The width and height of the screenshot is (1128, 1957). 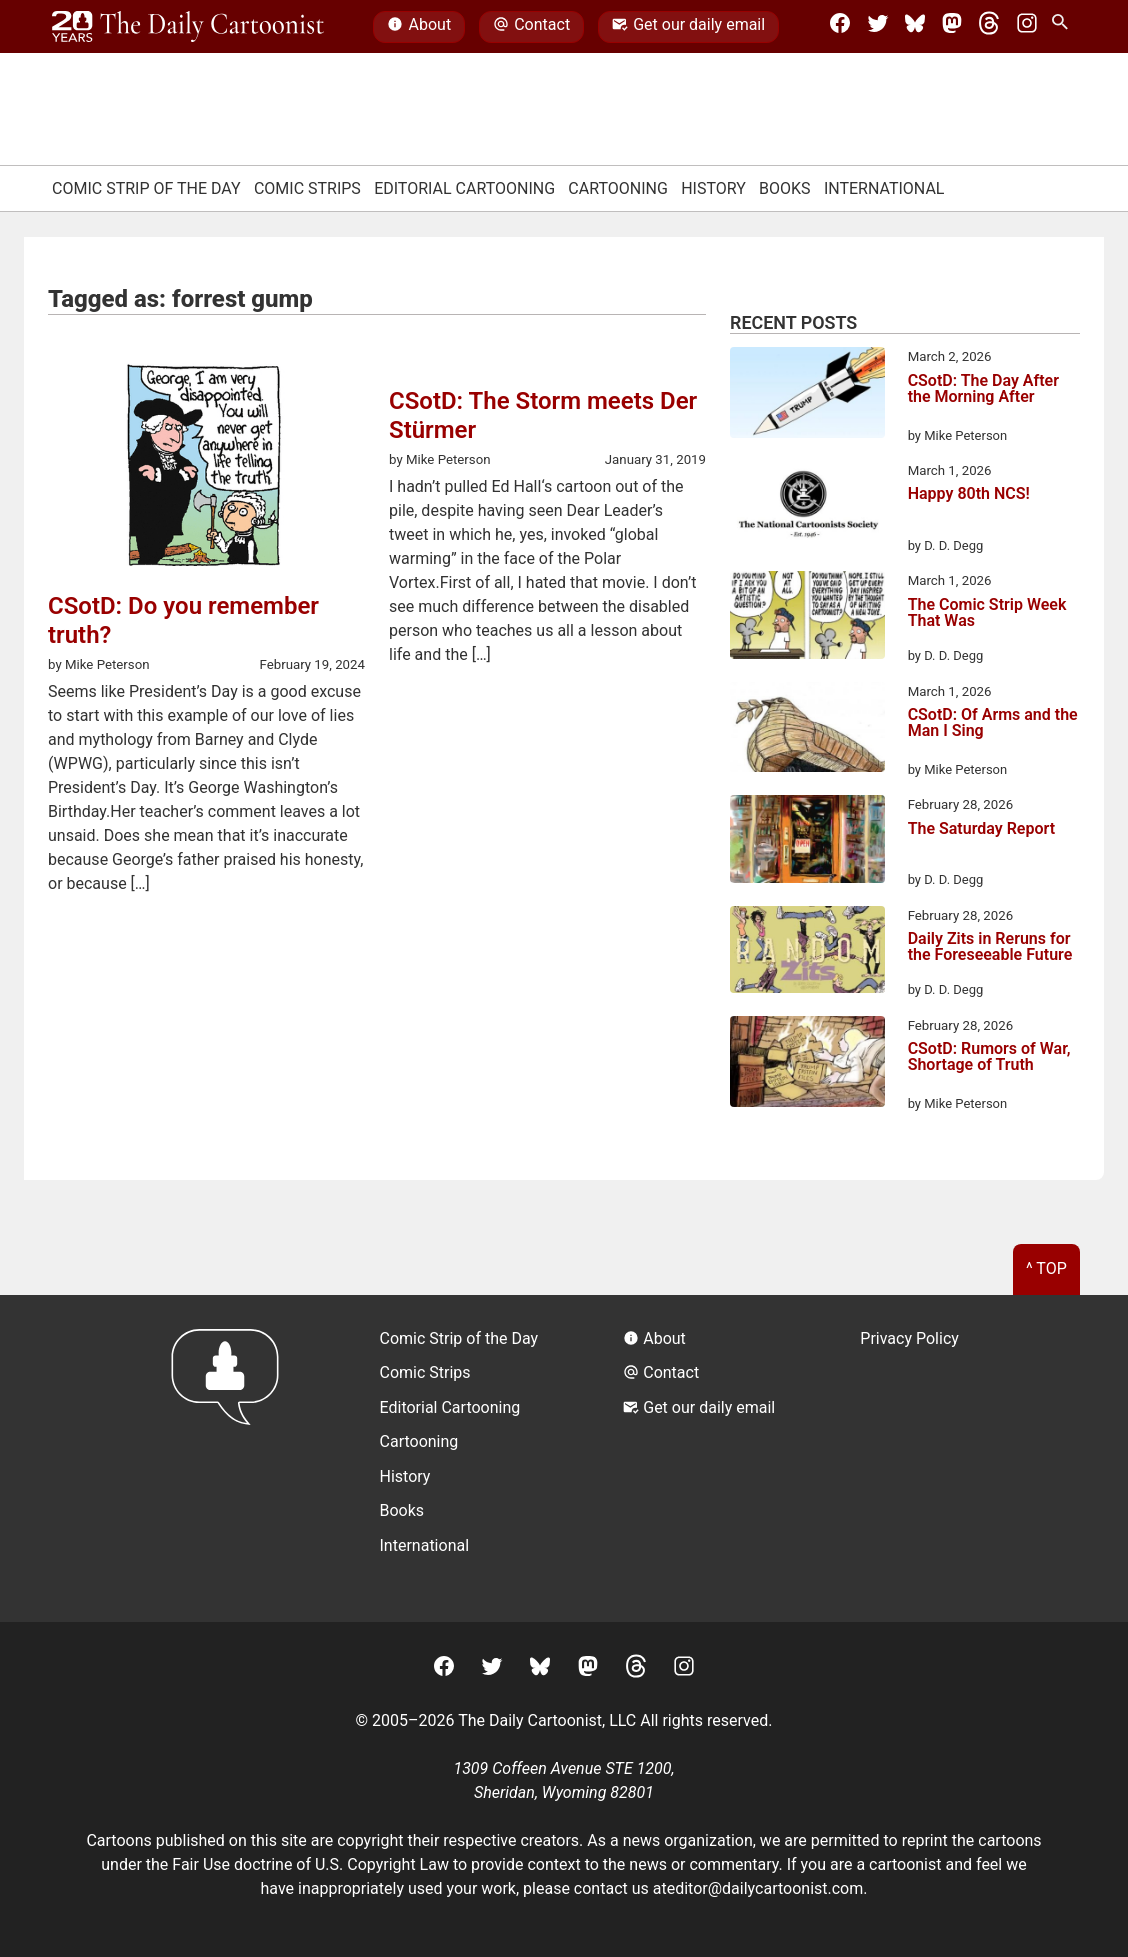 I want to click on [BlueSky], so click(x=915, y=27).